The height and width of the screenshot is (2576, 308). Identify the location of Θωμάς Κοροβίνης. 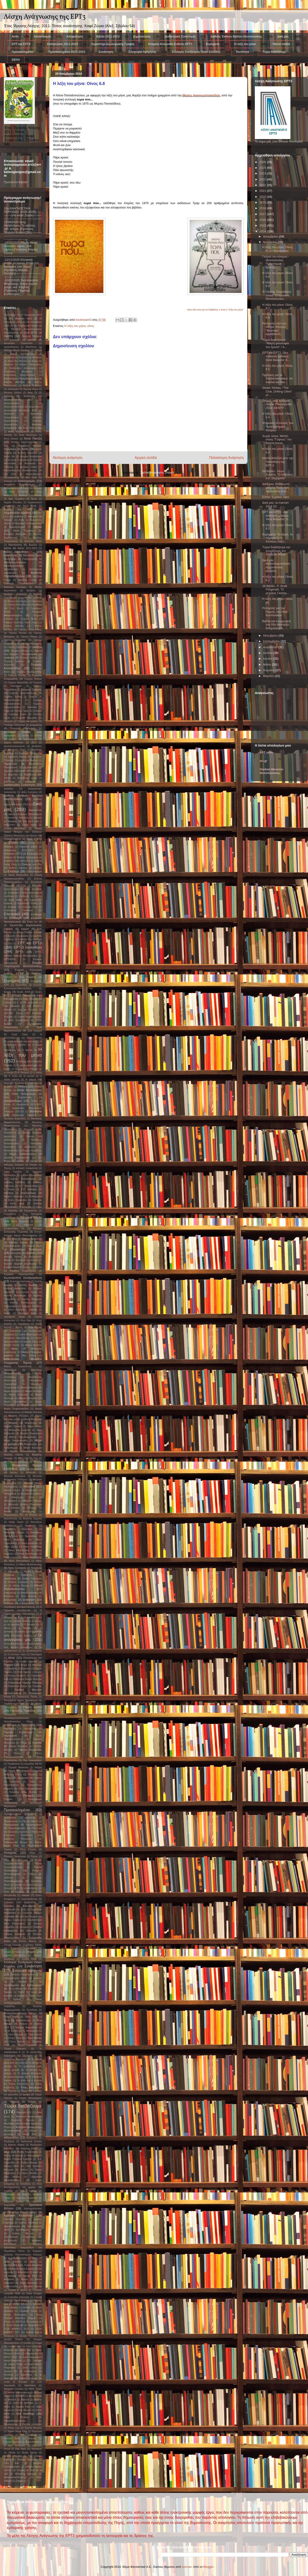
(32, 1150).